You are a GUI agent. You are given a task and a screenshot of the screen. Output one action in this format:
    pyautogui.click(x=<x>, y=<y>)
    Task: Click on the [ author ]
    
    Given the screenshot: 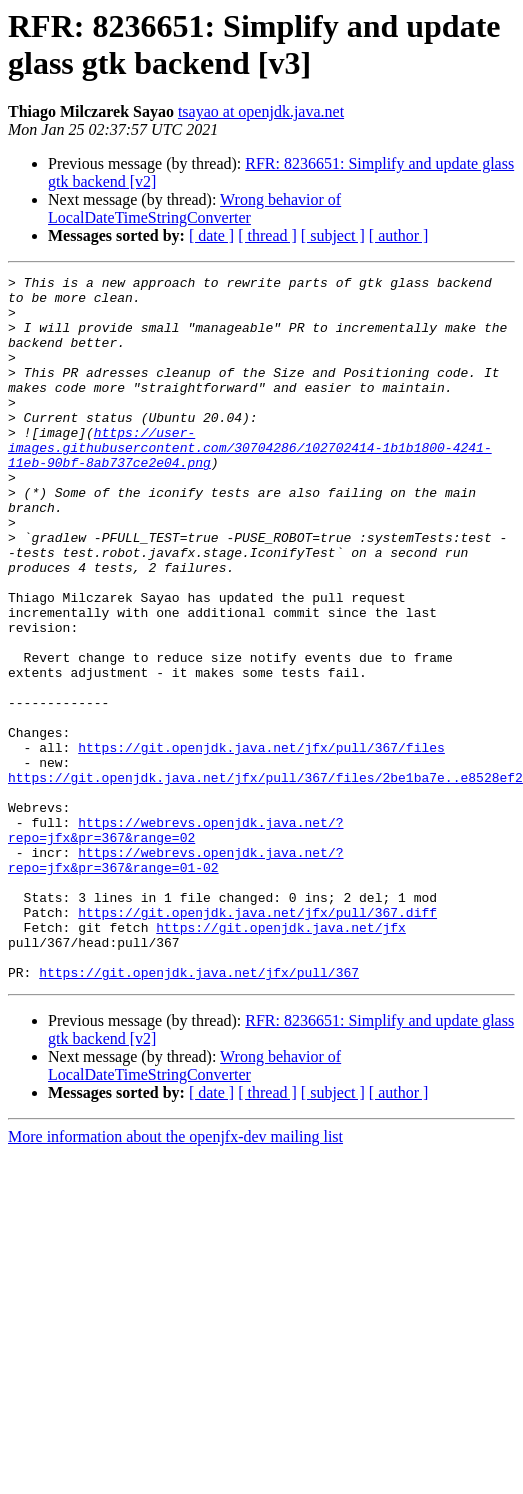 What is the action you would take?
    pyautogui.click(x=399, y=235)
    